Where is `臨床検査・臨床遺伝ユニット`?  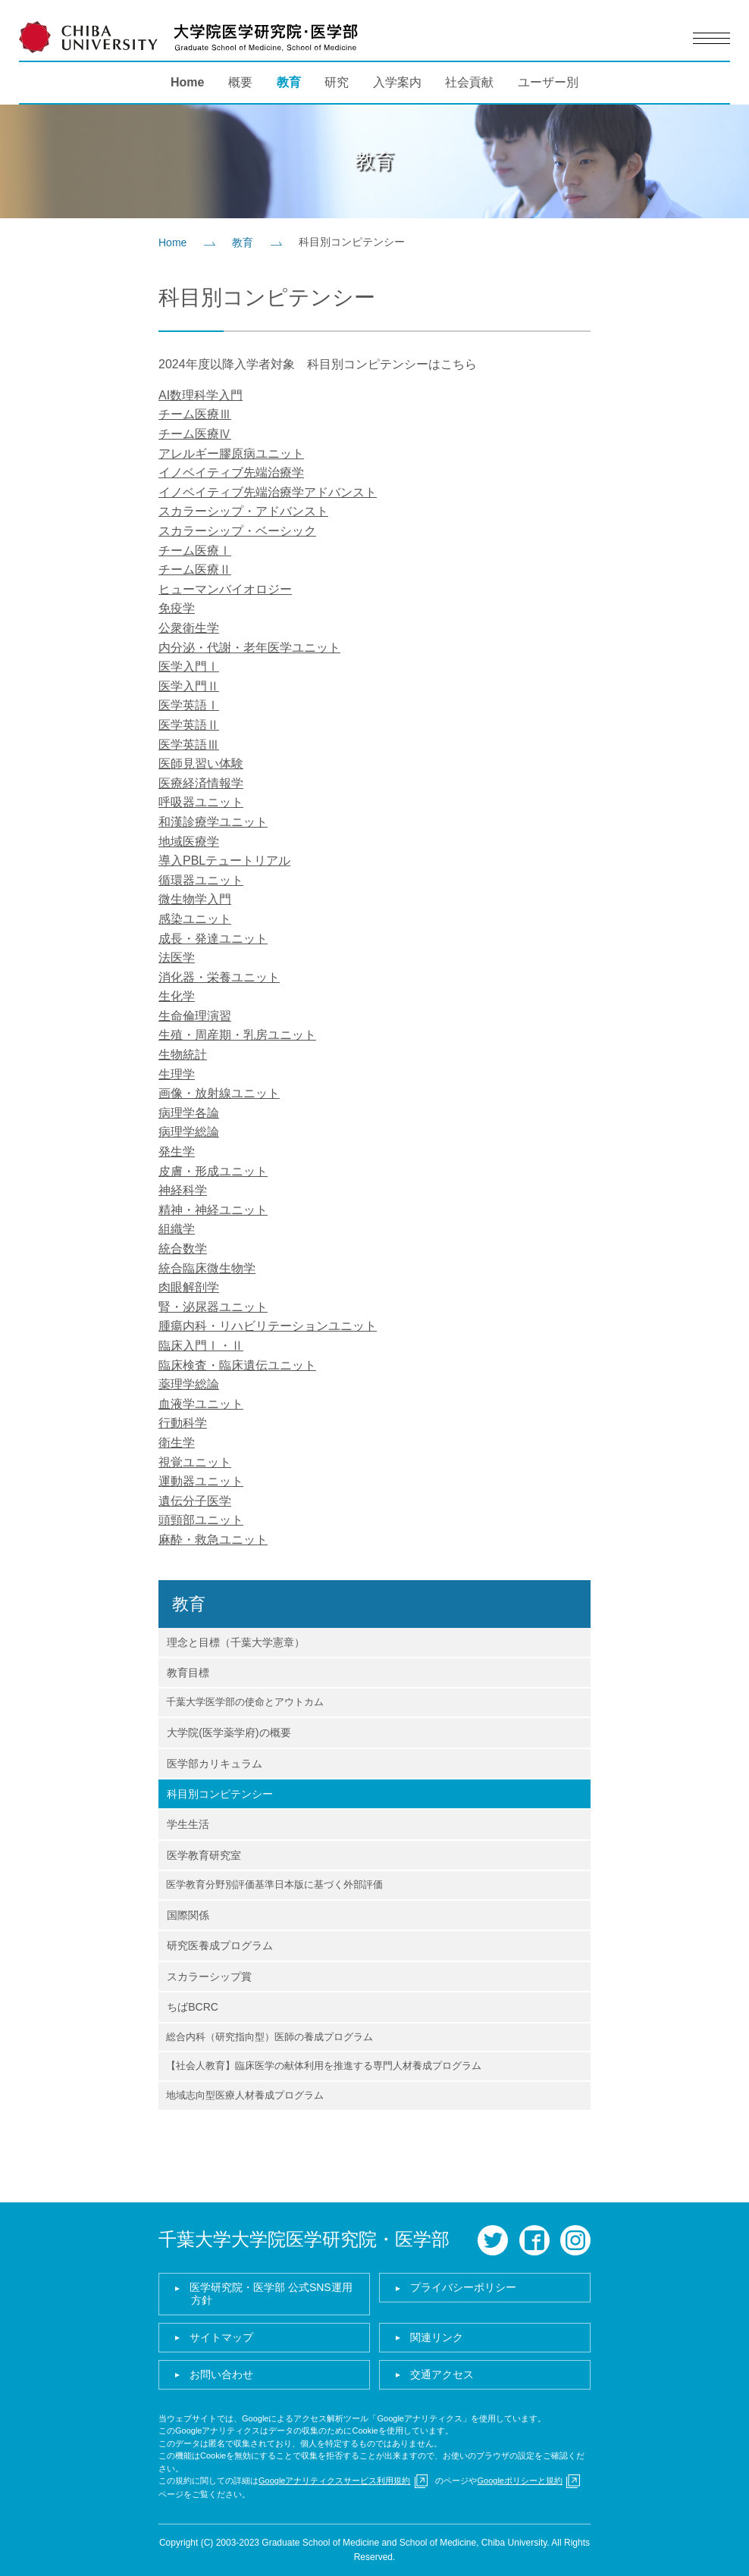 臨床検査・臨床遺伝ユニット is located at coordinates (237, 1365).